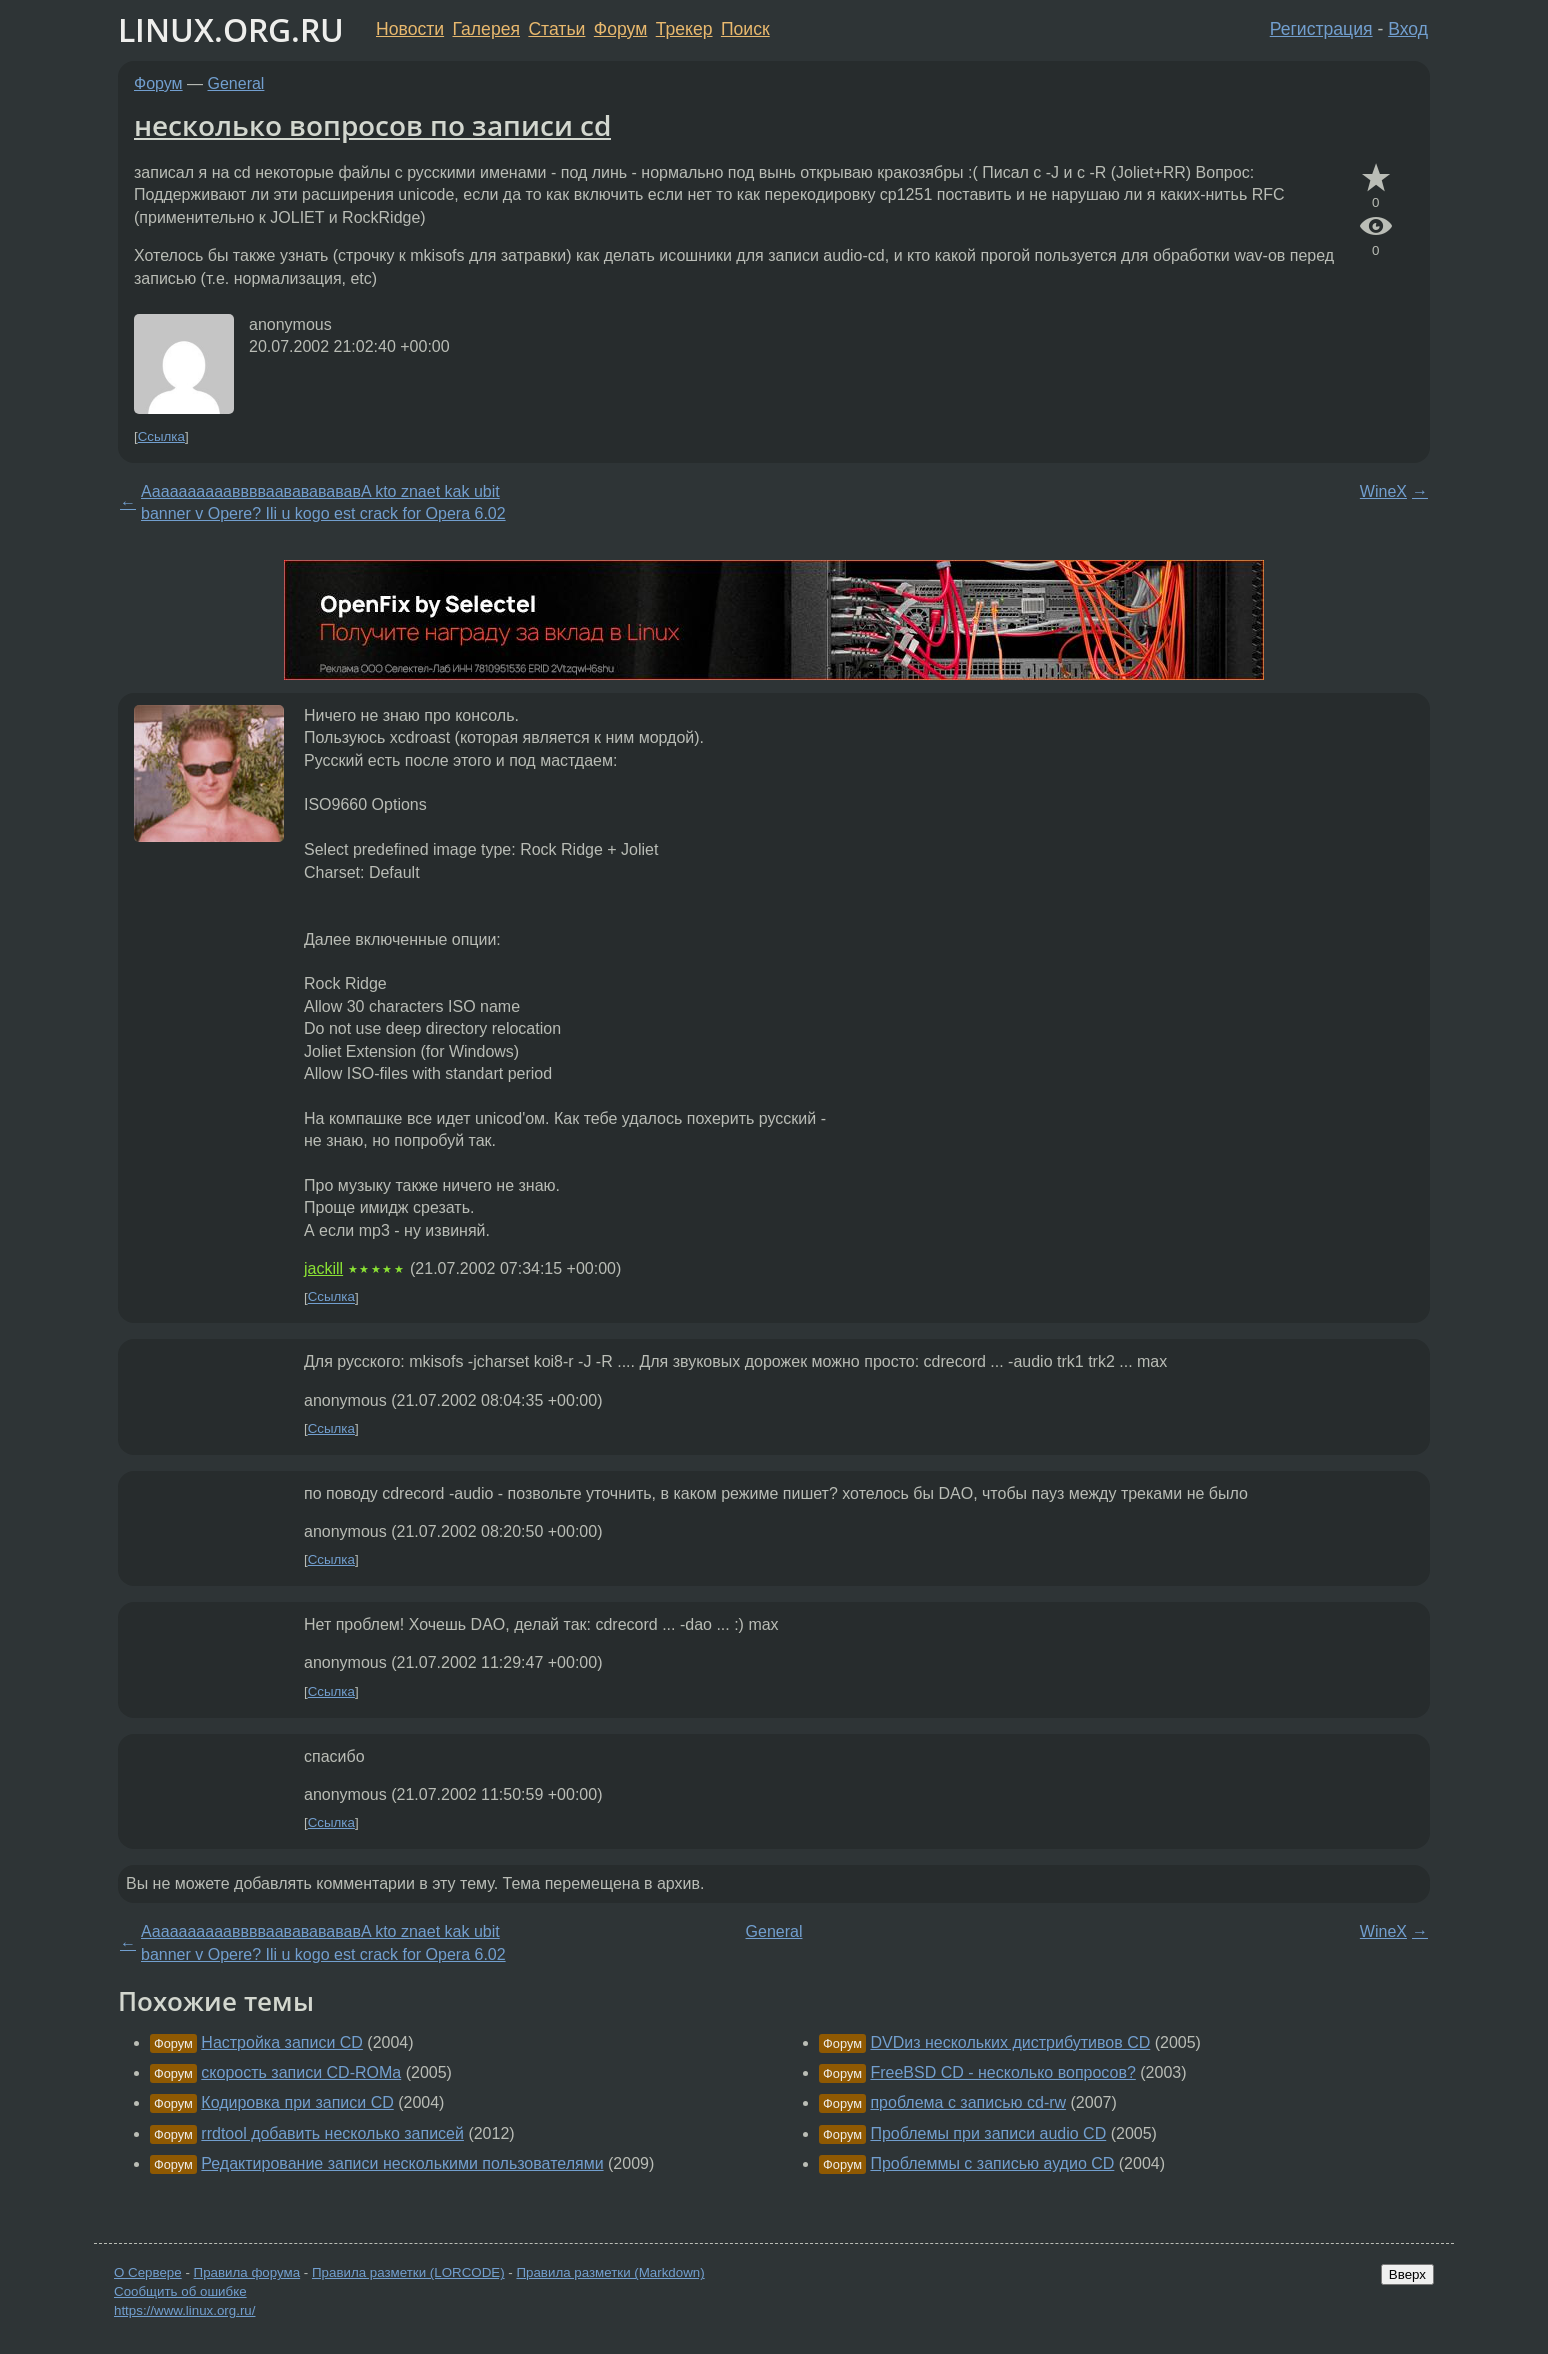  What do you see at coordinates (1321, 29) in the screenshot?
I see `Регистрация` at bounding box center [1321, 29].